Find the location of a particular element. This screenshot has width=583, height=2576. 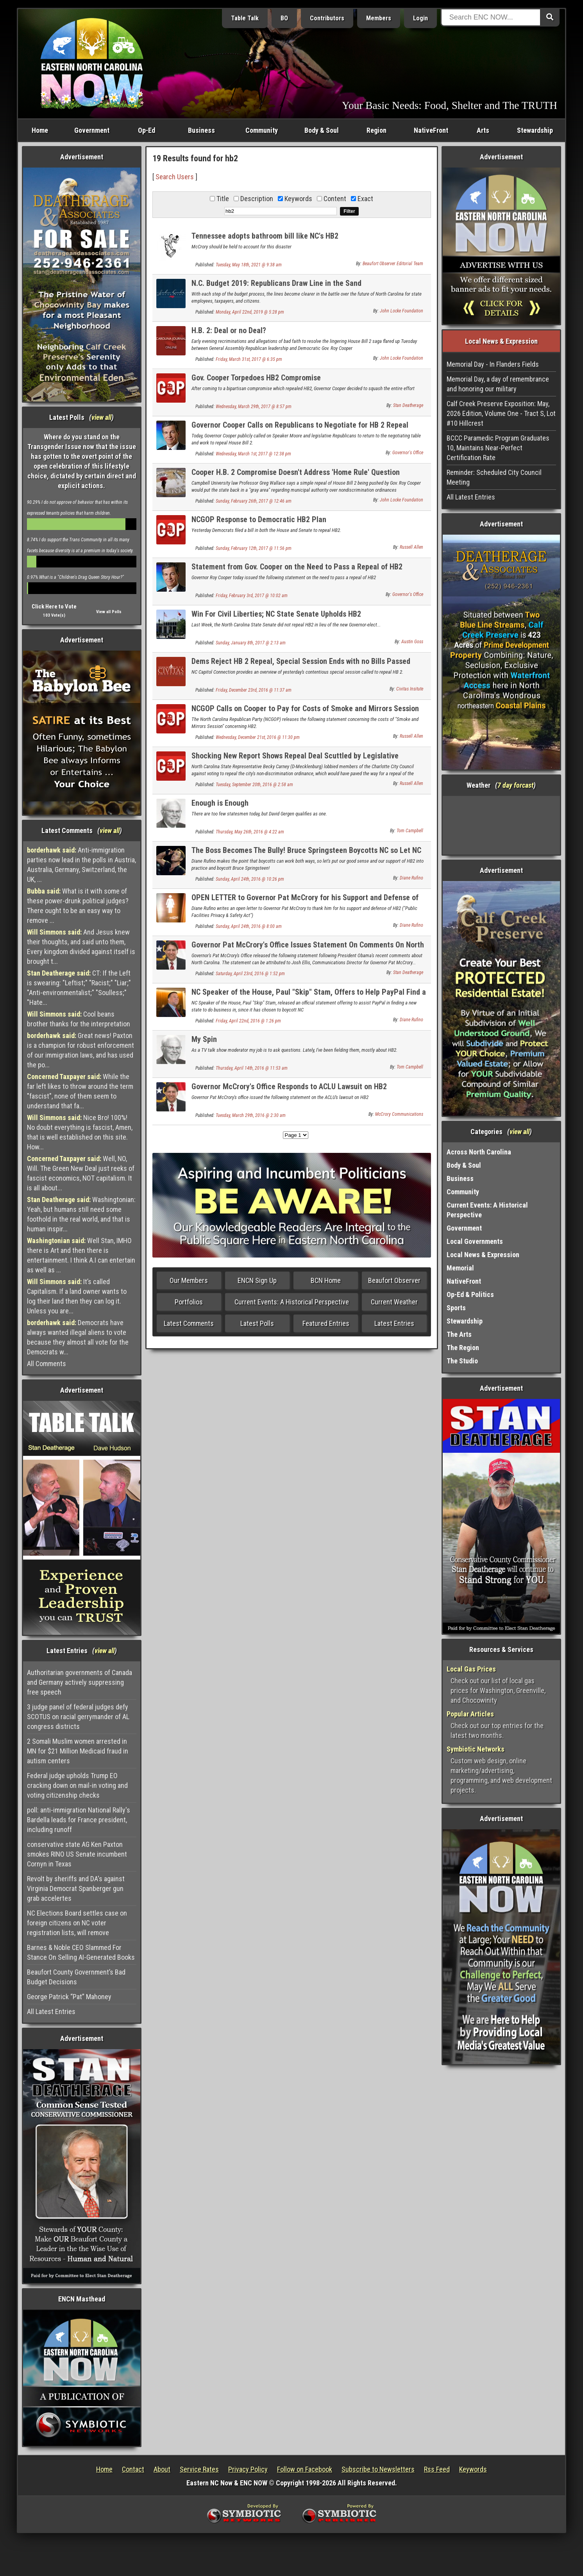

poll: anti-immigration National Rally's Bardella leads for France president, including runoff is located at coordinates (78, 1820).